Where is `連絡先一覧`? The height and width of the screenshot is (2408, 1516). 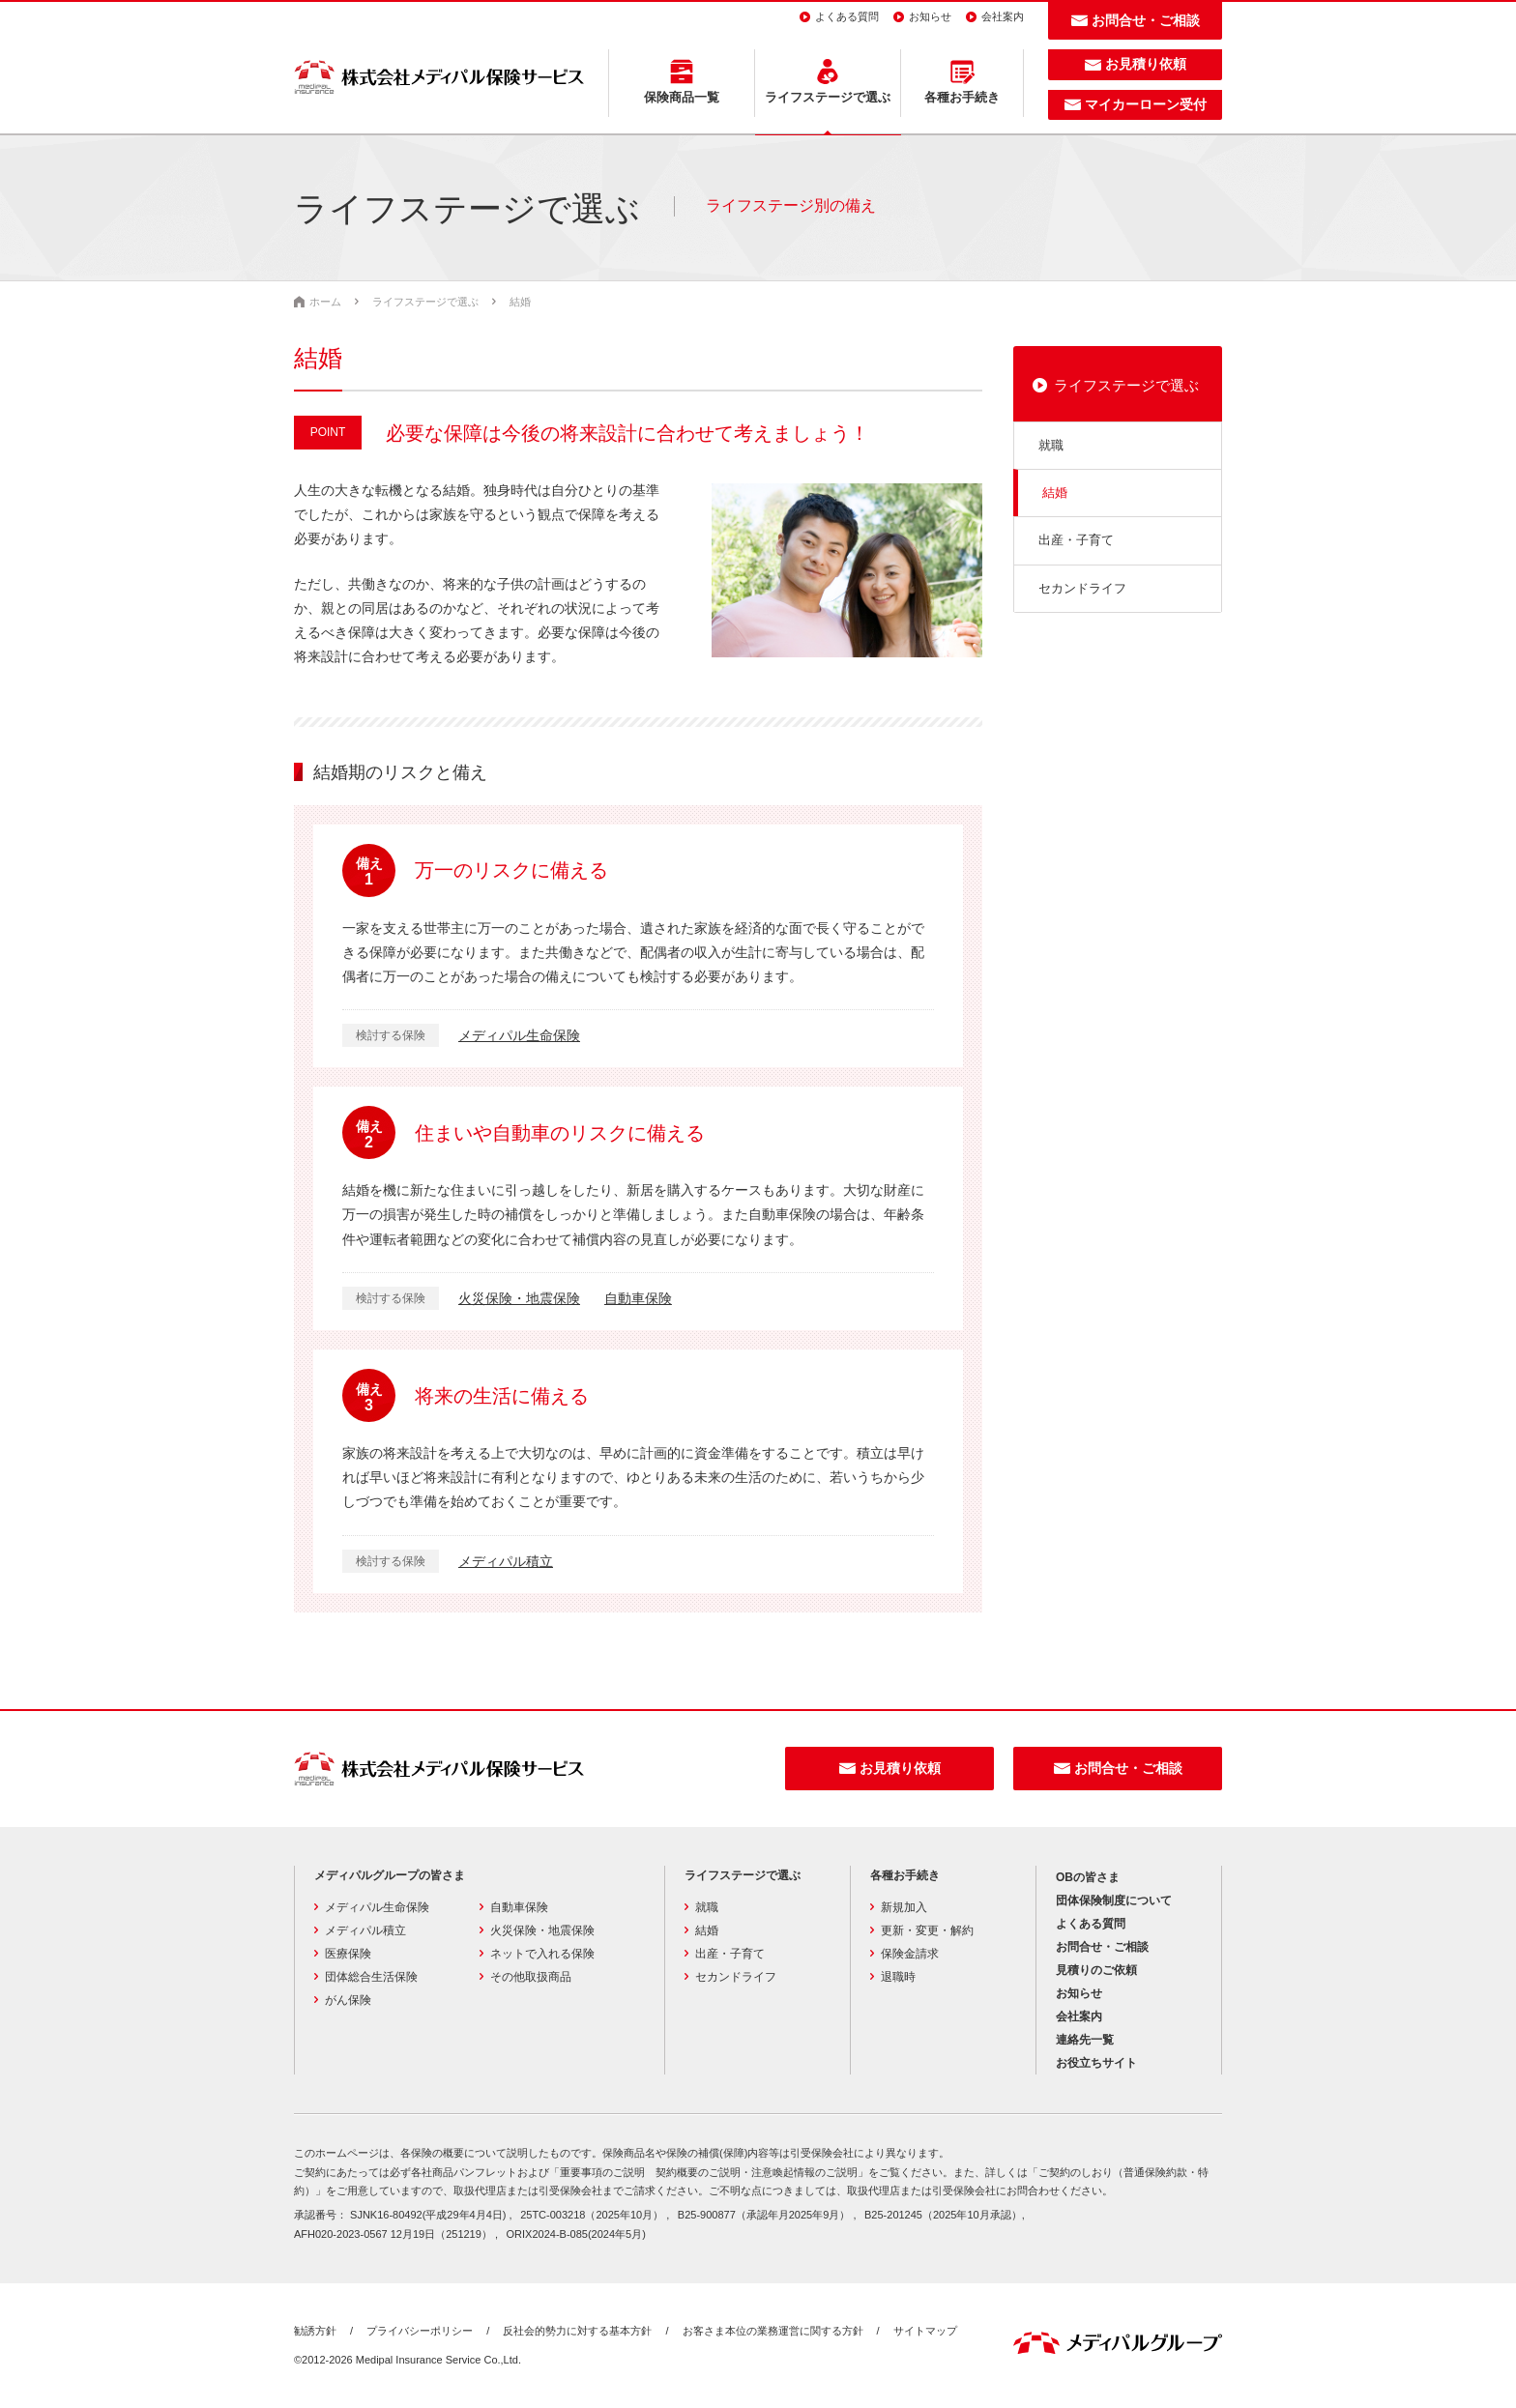
連絡先一覧 is located at coordinates (1085, 2039).